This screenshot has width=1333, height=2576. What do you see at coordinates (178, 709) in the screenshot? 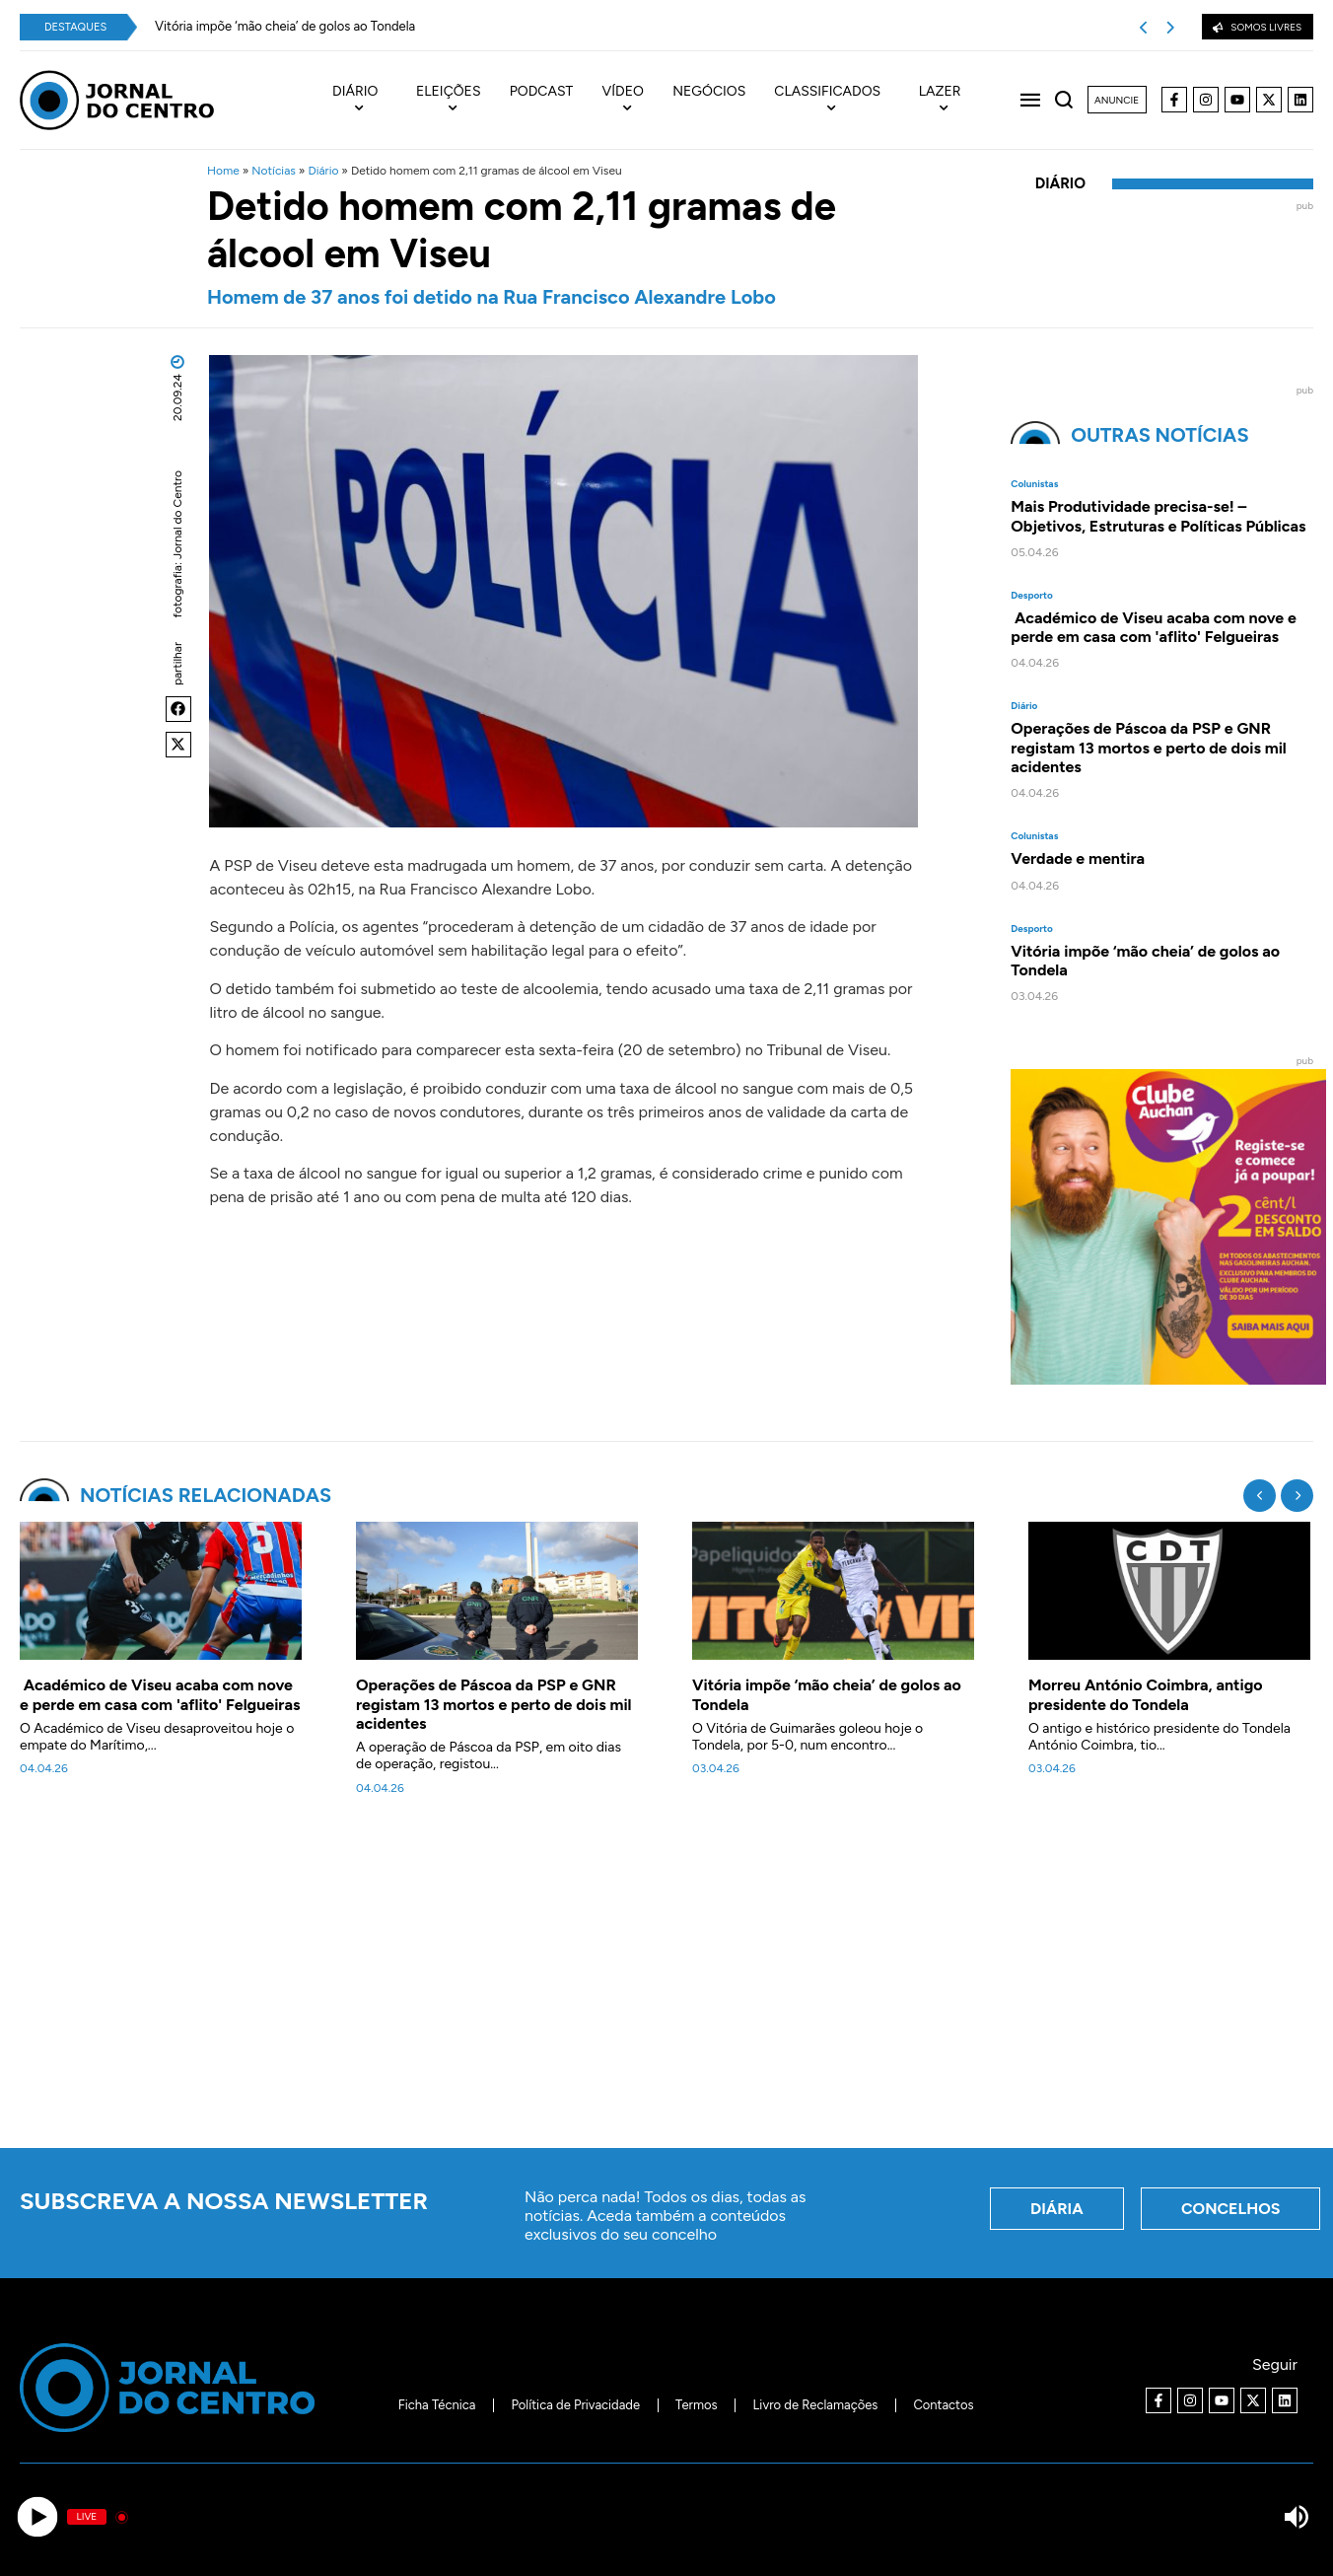
I see `[button]` at bounding box center [178, 709].